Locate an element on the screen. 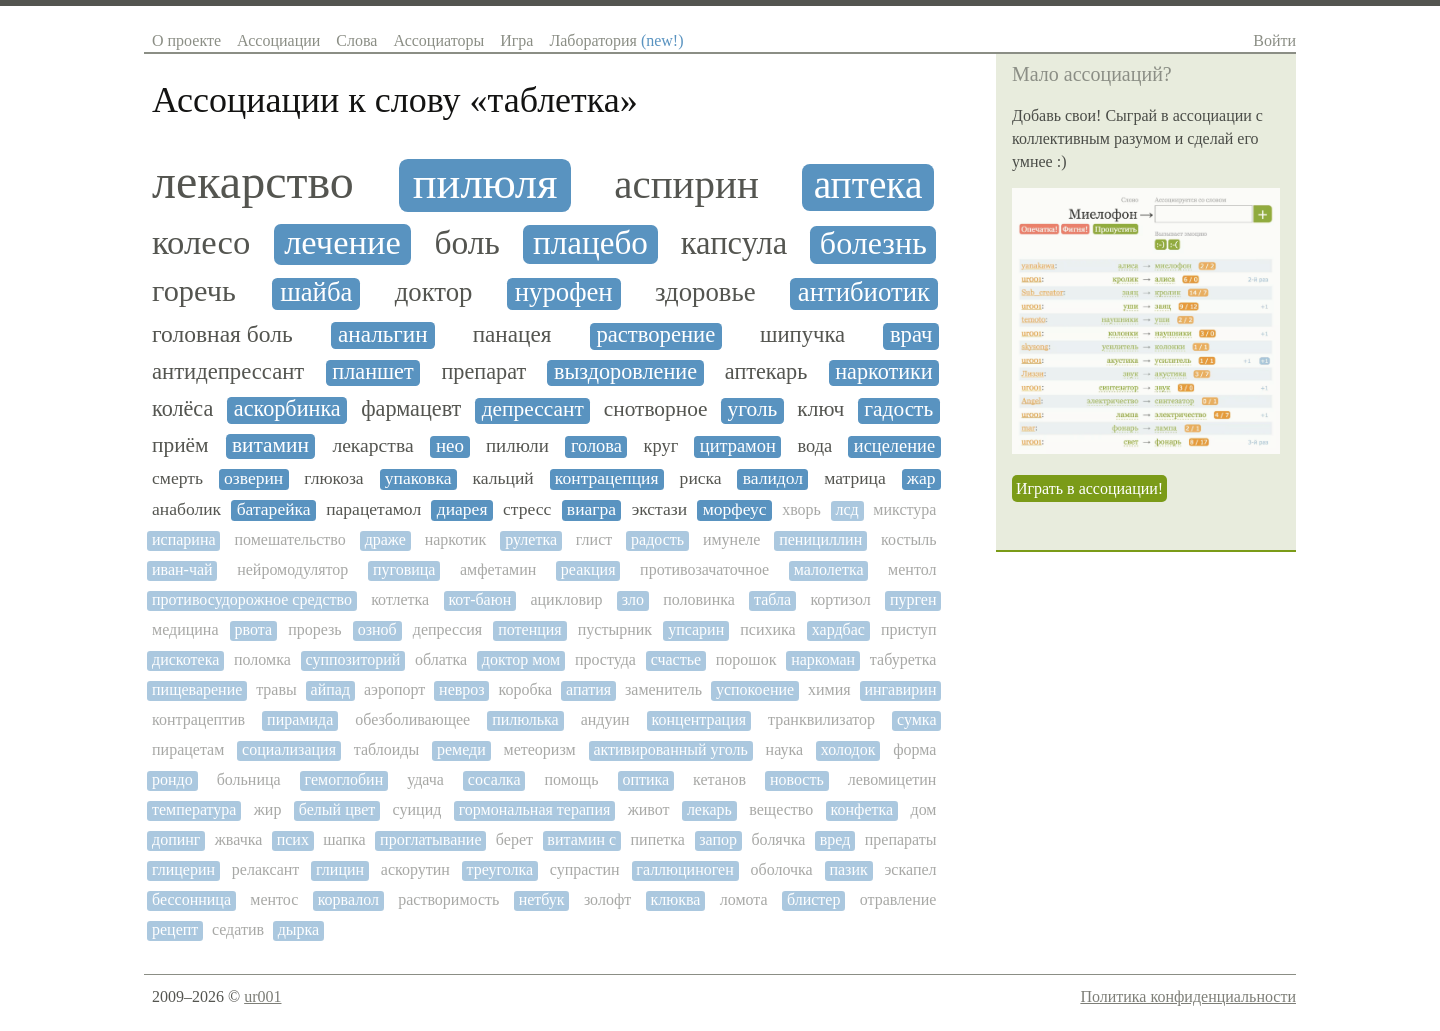  ингавирин is located at coordinates (900, 689).